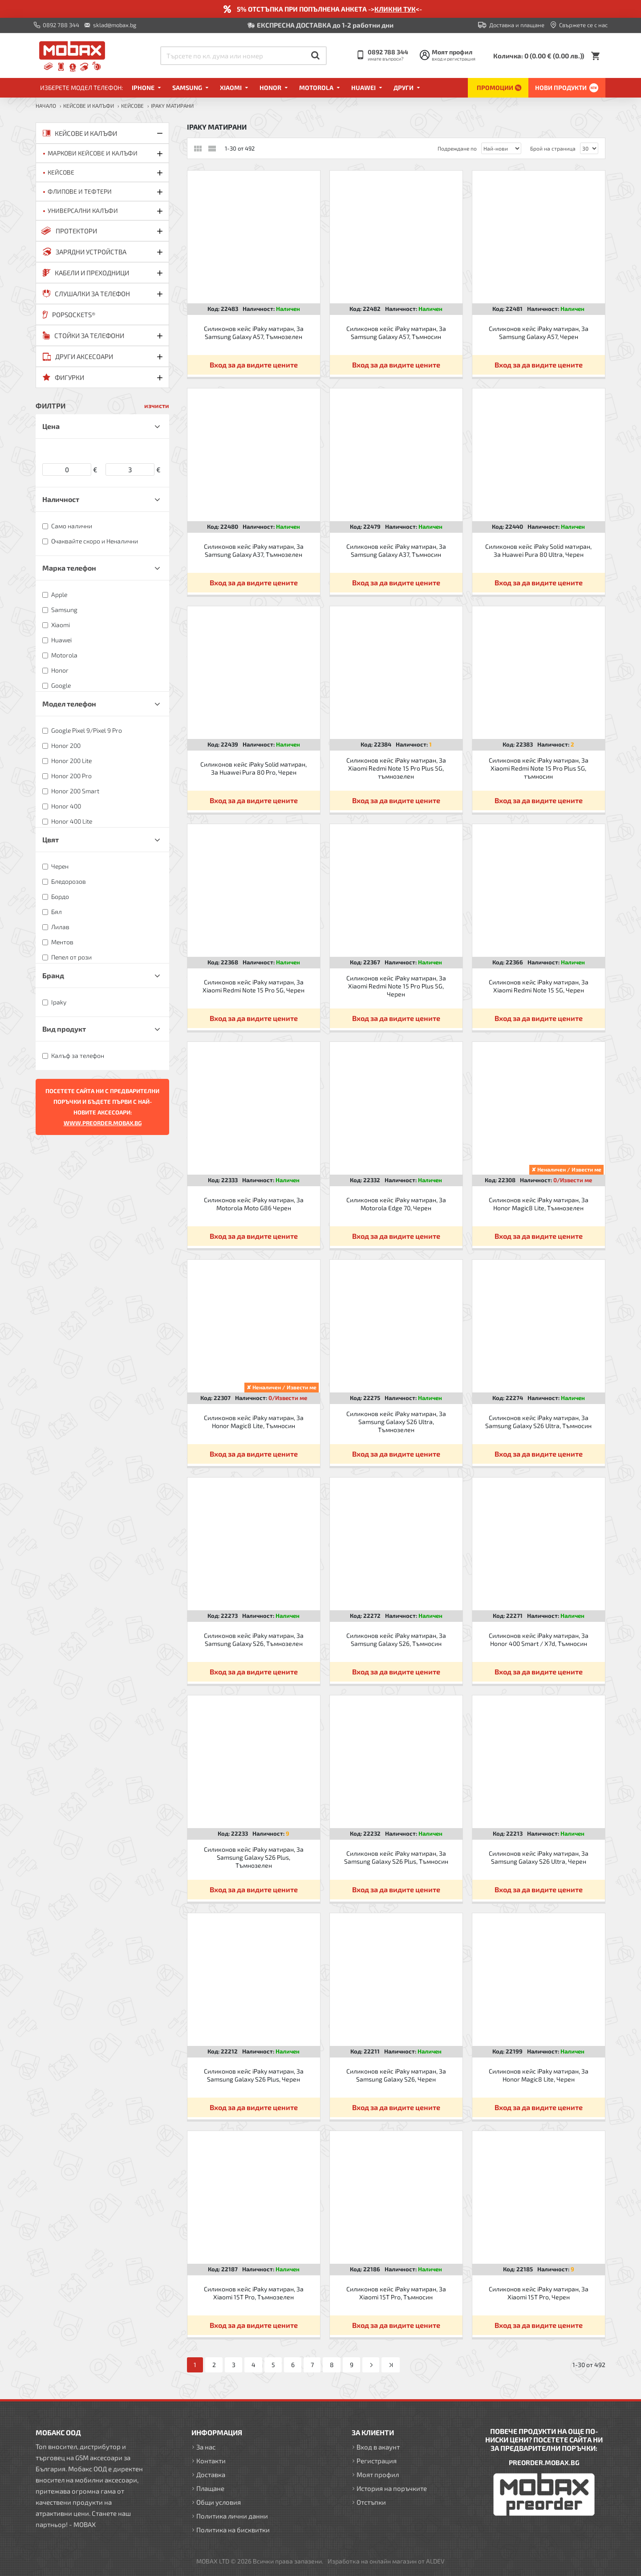  What do you see at coordinates (396, 1857) in the screenshot?
I see `Силиконов кейс iPaky матиран, За Samsung Galaxy S26 Plus, Тъмносин` at bounding box center [396, 1857].